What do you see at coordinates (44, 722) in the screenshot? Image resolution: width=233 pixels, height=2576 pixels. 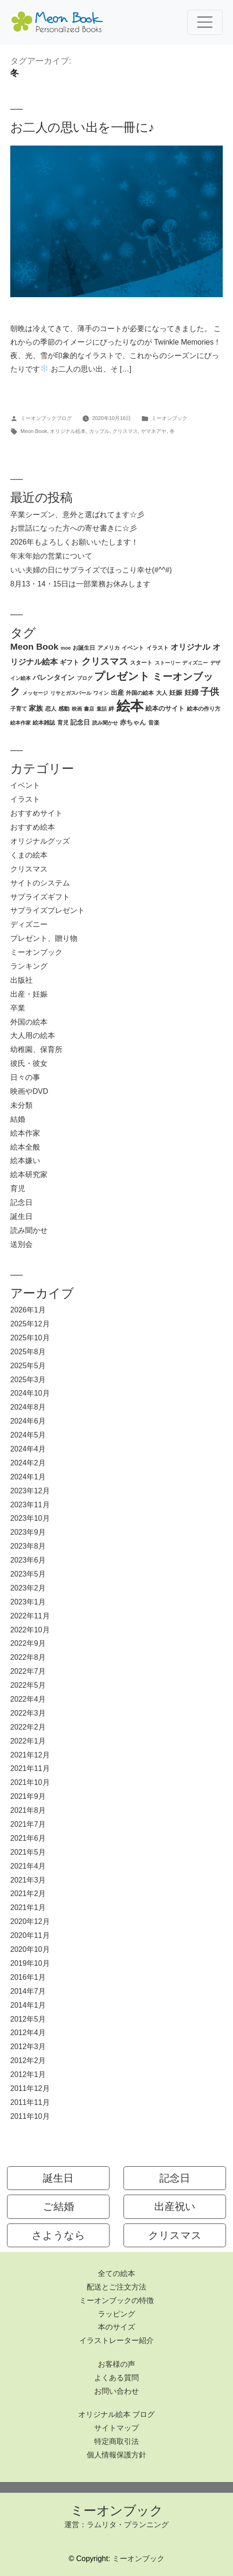 I see `絵本雑誌 [絵本雑誌 (3個の項目)]` at bounding box center [44, 722].